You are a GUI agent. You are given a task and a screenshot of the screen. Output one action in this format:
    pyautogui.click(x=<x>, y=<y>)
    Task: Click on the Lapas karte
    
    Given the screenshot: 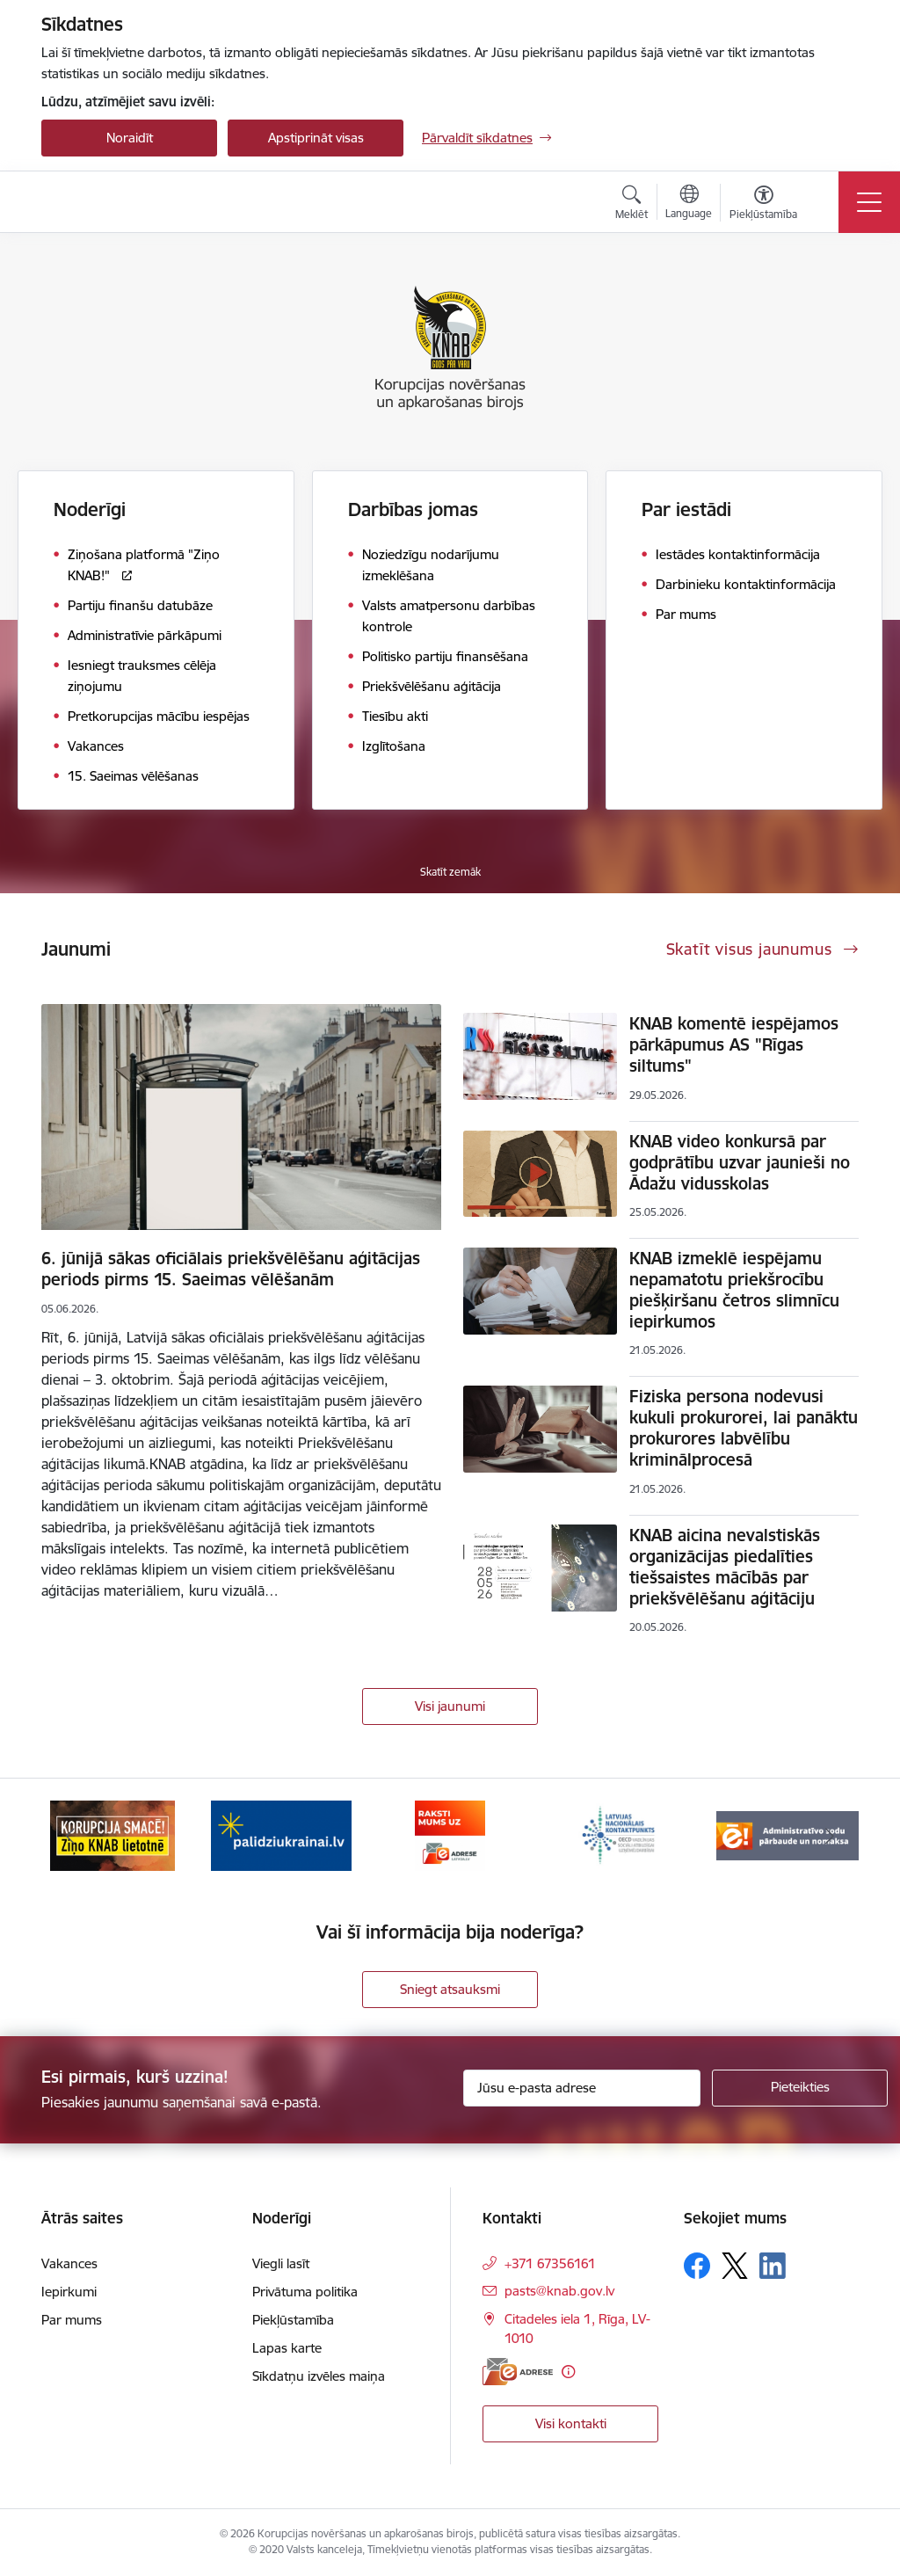 What is the action you would take?
    pyautogui.click(x=287, y=2348)
    